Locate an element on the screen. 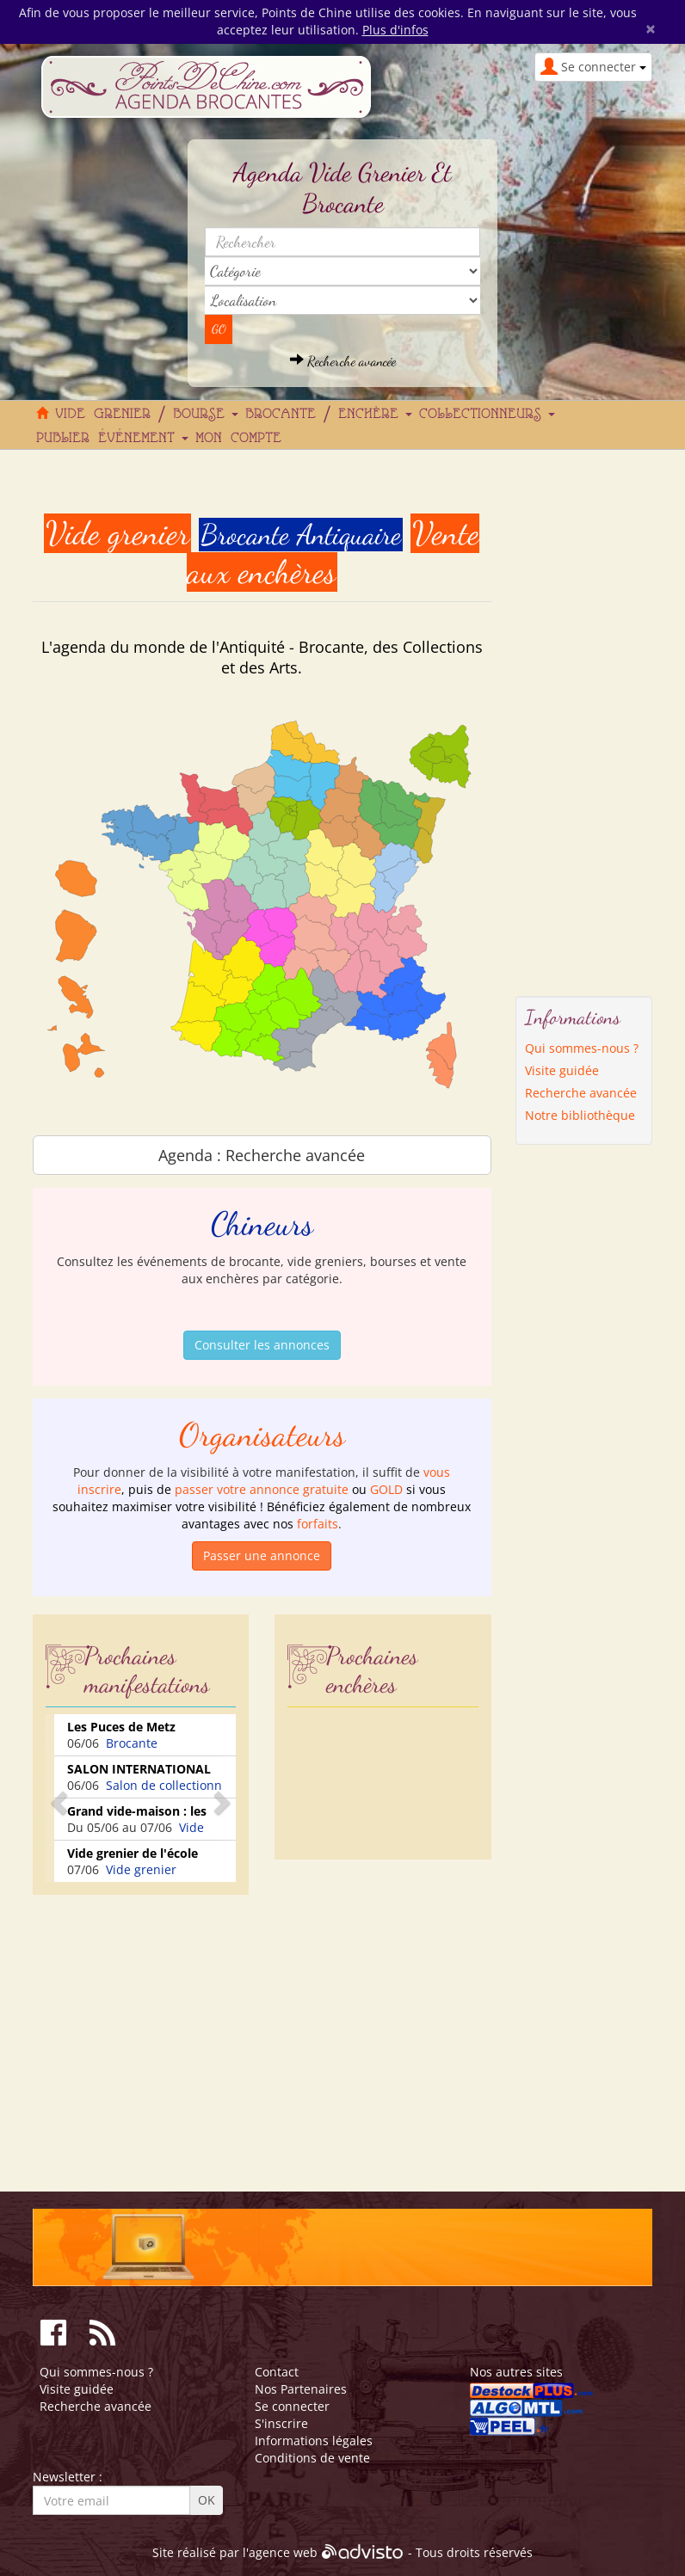 This screenshot has width=685, height=2576. Vide grenier / Bourse [button] is located at coordinates (146, 414).